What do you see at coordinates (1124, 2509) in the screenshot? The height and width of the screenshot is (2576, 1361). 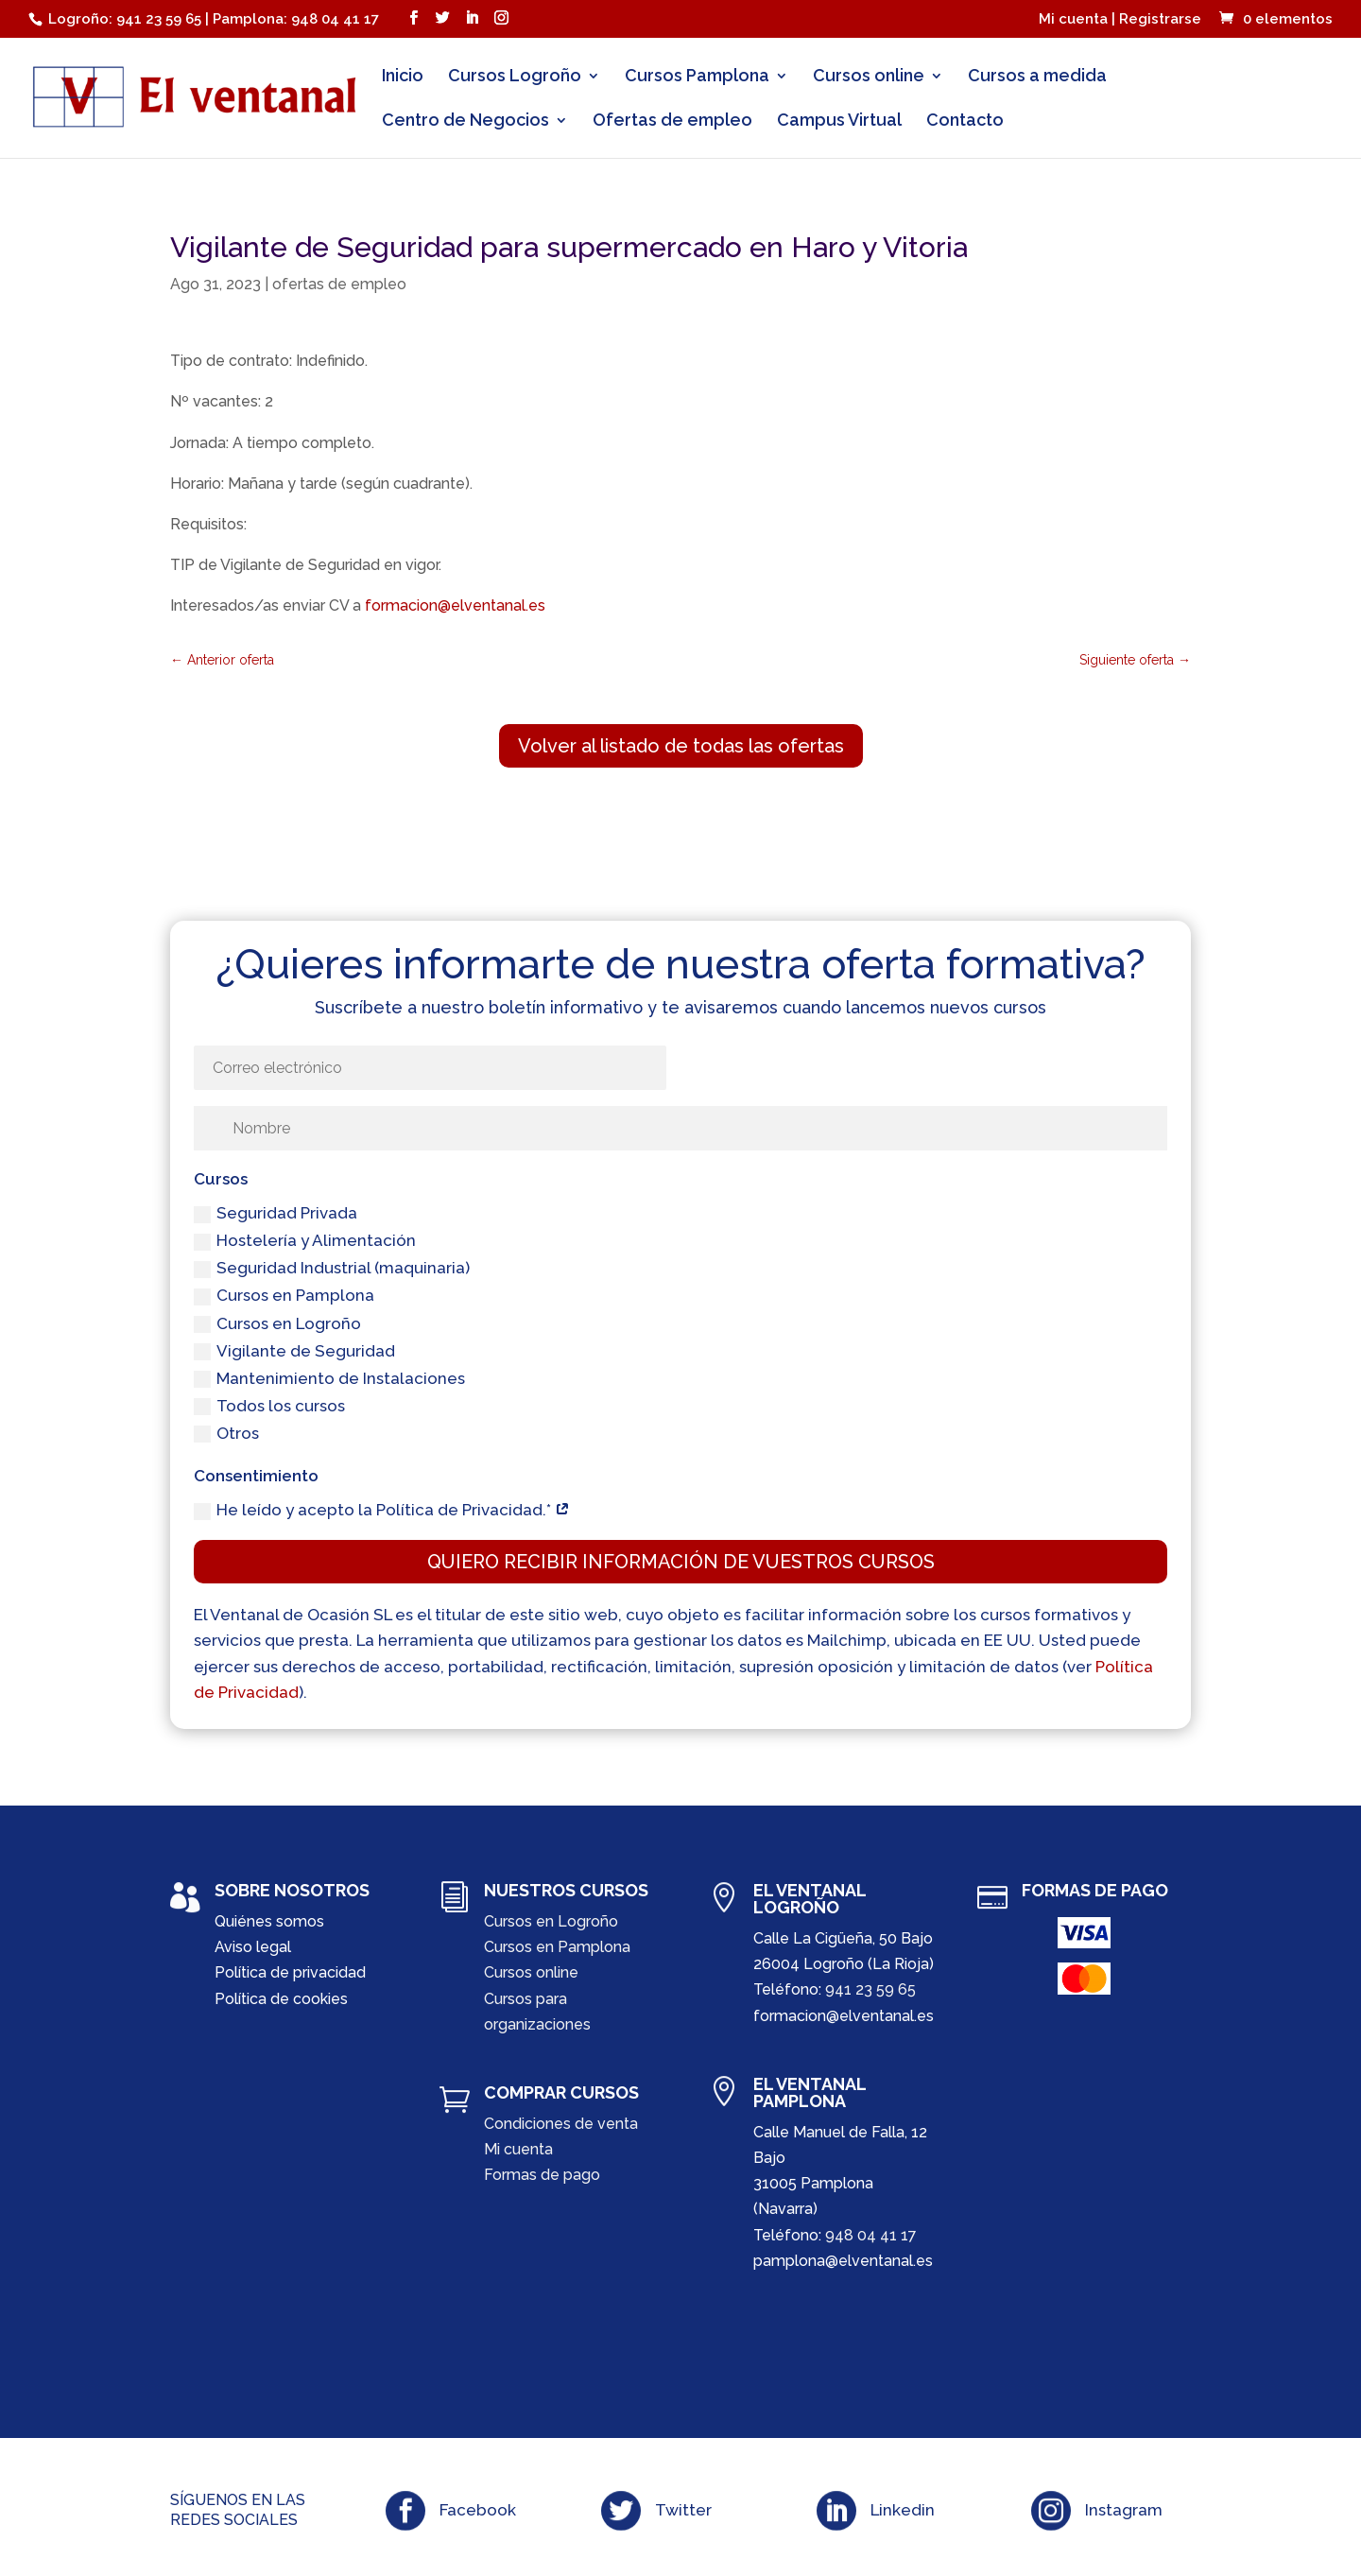 I see `Instagram` at bounding box center [1124, 2509].